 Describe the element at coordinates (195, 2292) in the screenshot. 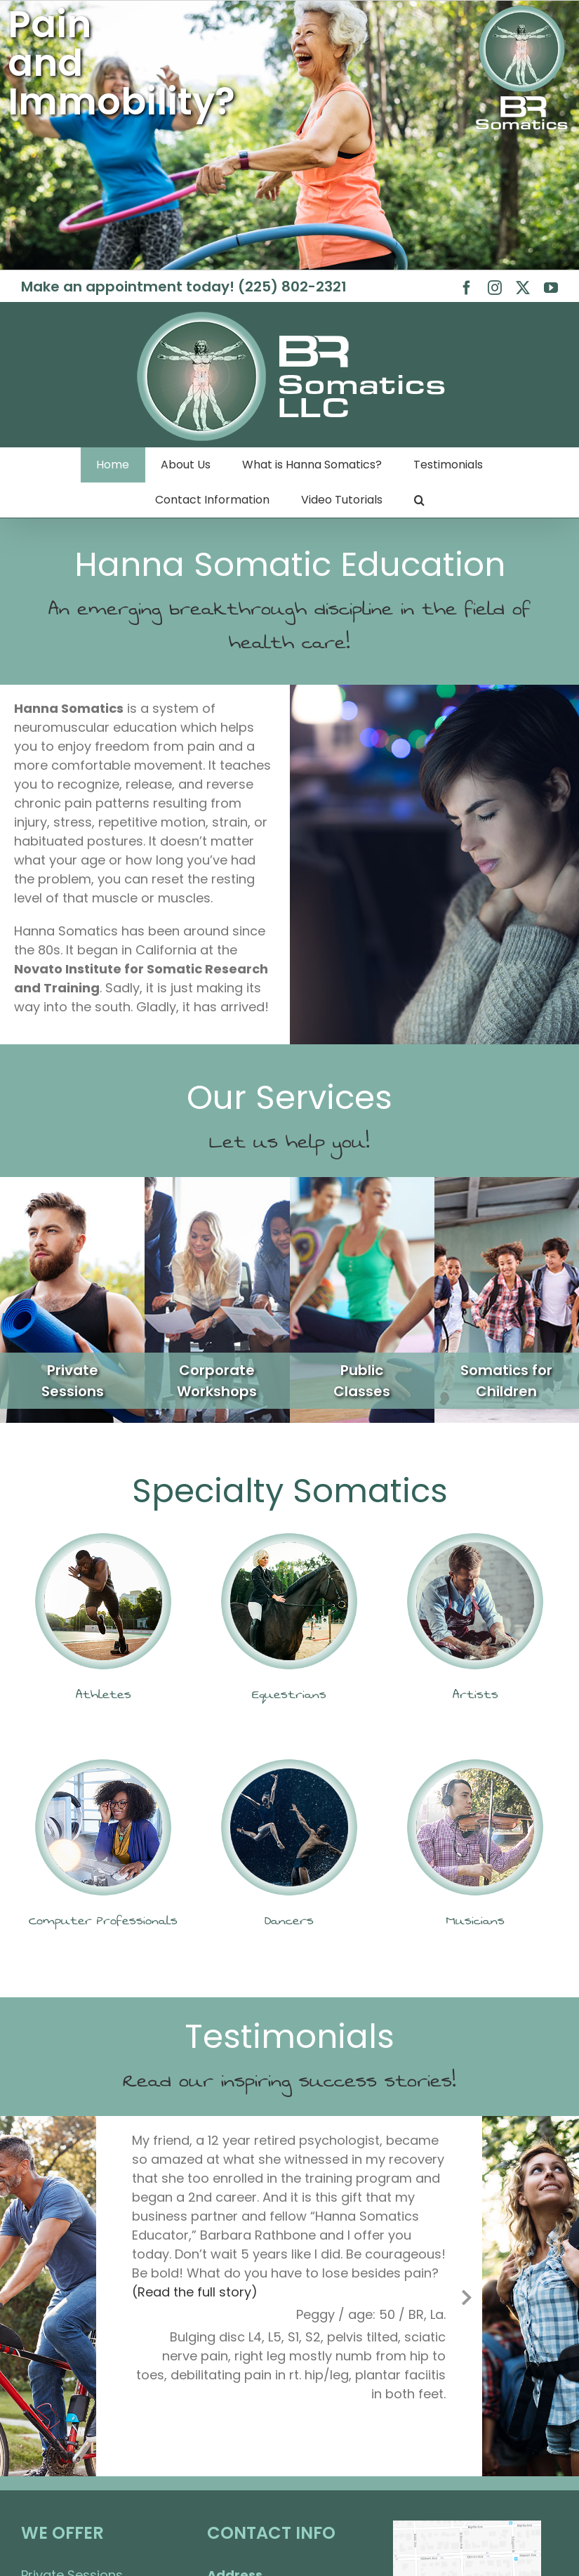

I see `(Read the full story)` at that location.